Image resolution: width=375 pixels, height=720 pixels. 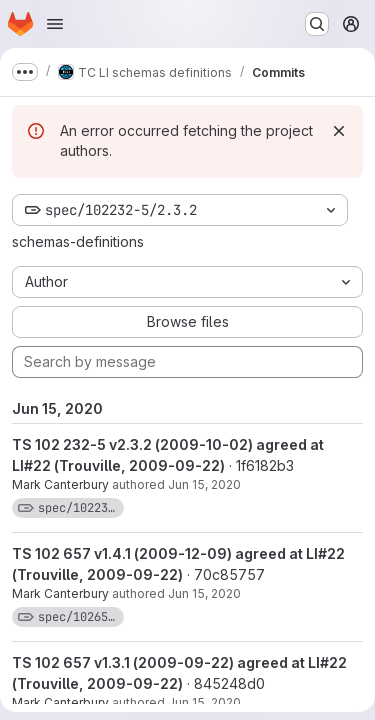 What do you see at coordinates (204, 484) in the screenshot?
I see `Jun 15, 2020 [Jun 15, 2020 11:26am]` at bounding box center [204, 484].